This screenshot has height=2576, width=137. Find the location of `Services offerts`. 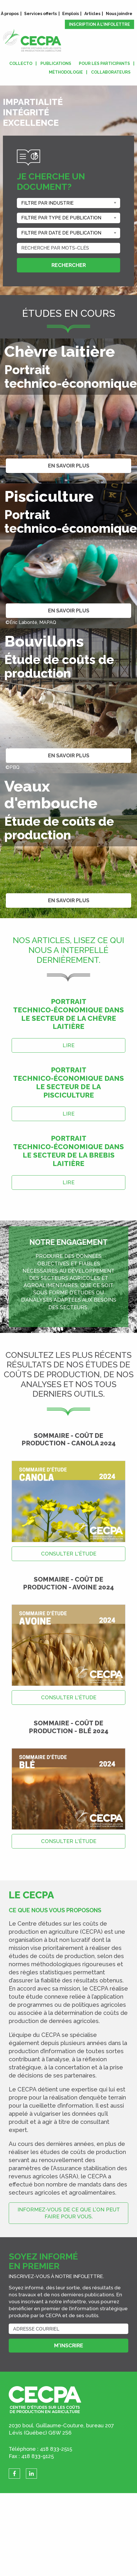

Services offerts is located at coordinates (40, 14).